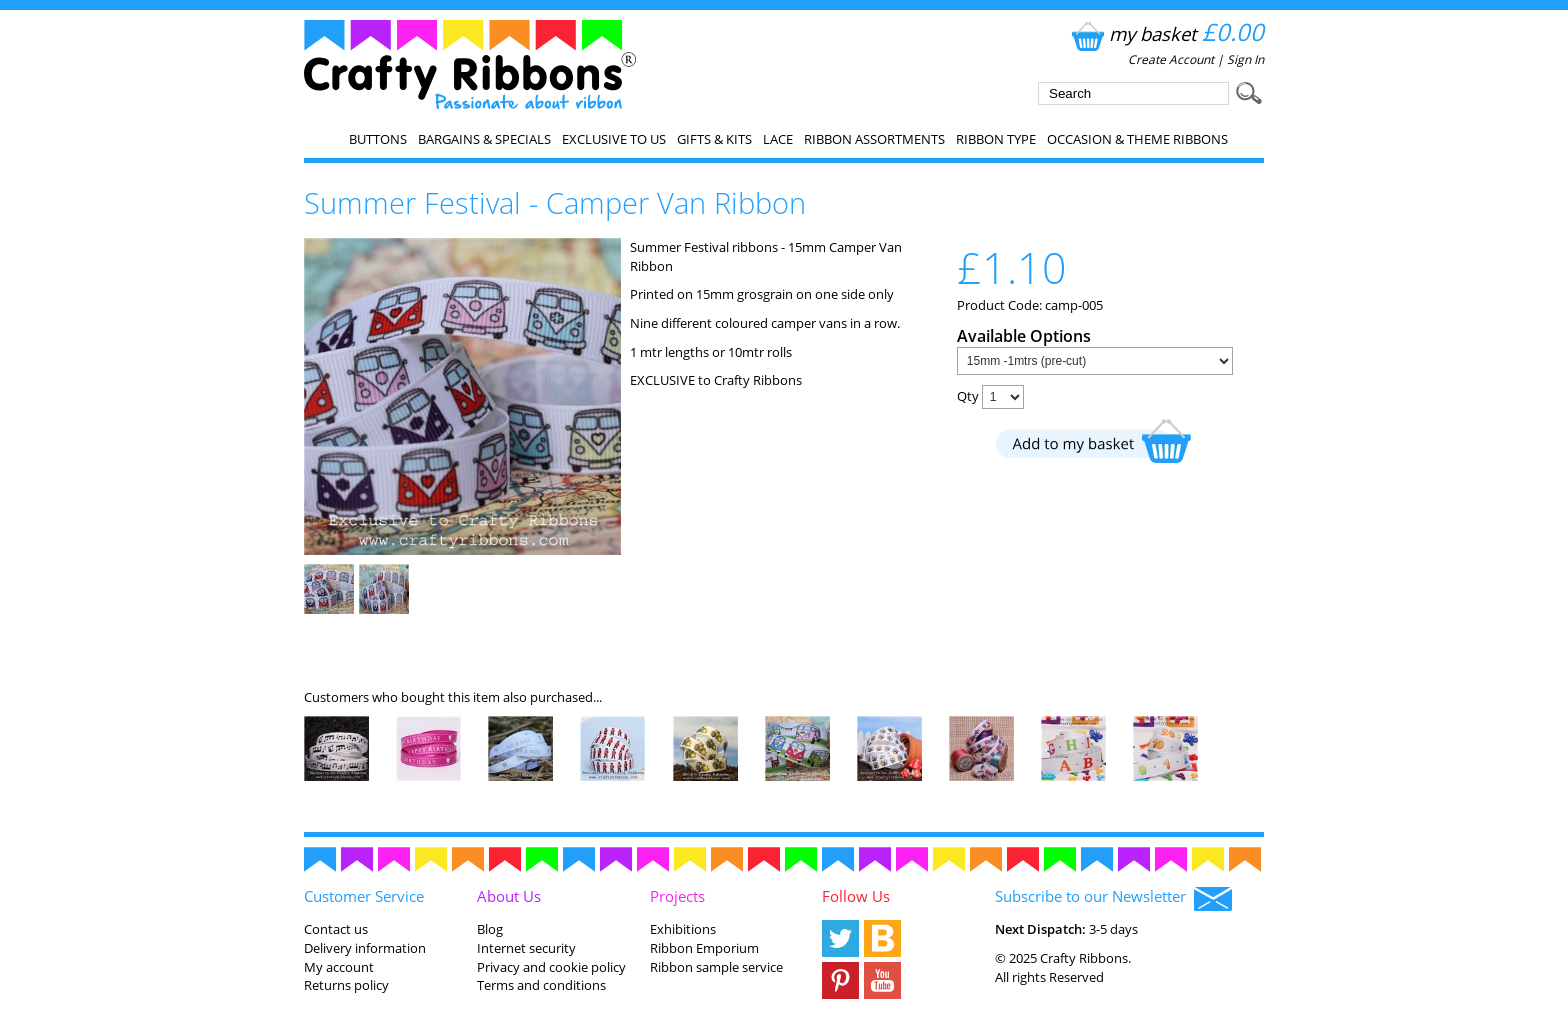  What do you see at coordinates (704, 948) in the screenshot?
I see `Ribbon Emporium` at bounding box center [704, 948].